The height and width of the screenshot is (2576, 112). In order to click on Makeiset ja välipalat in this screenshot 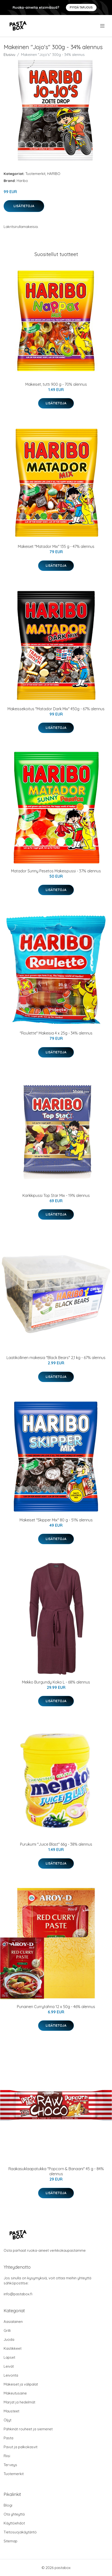, I will do `click(21, 2384)`.